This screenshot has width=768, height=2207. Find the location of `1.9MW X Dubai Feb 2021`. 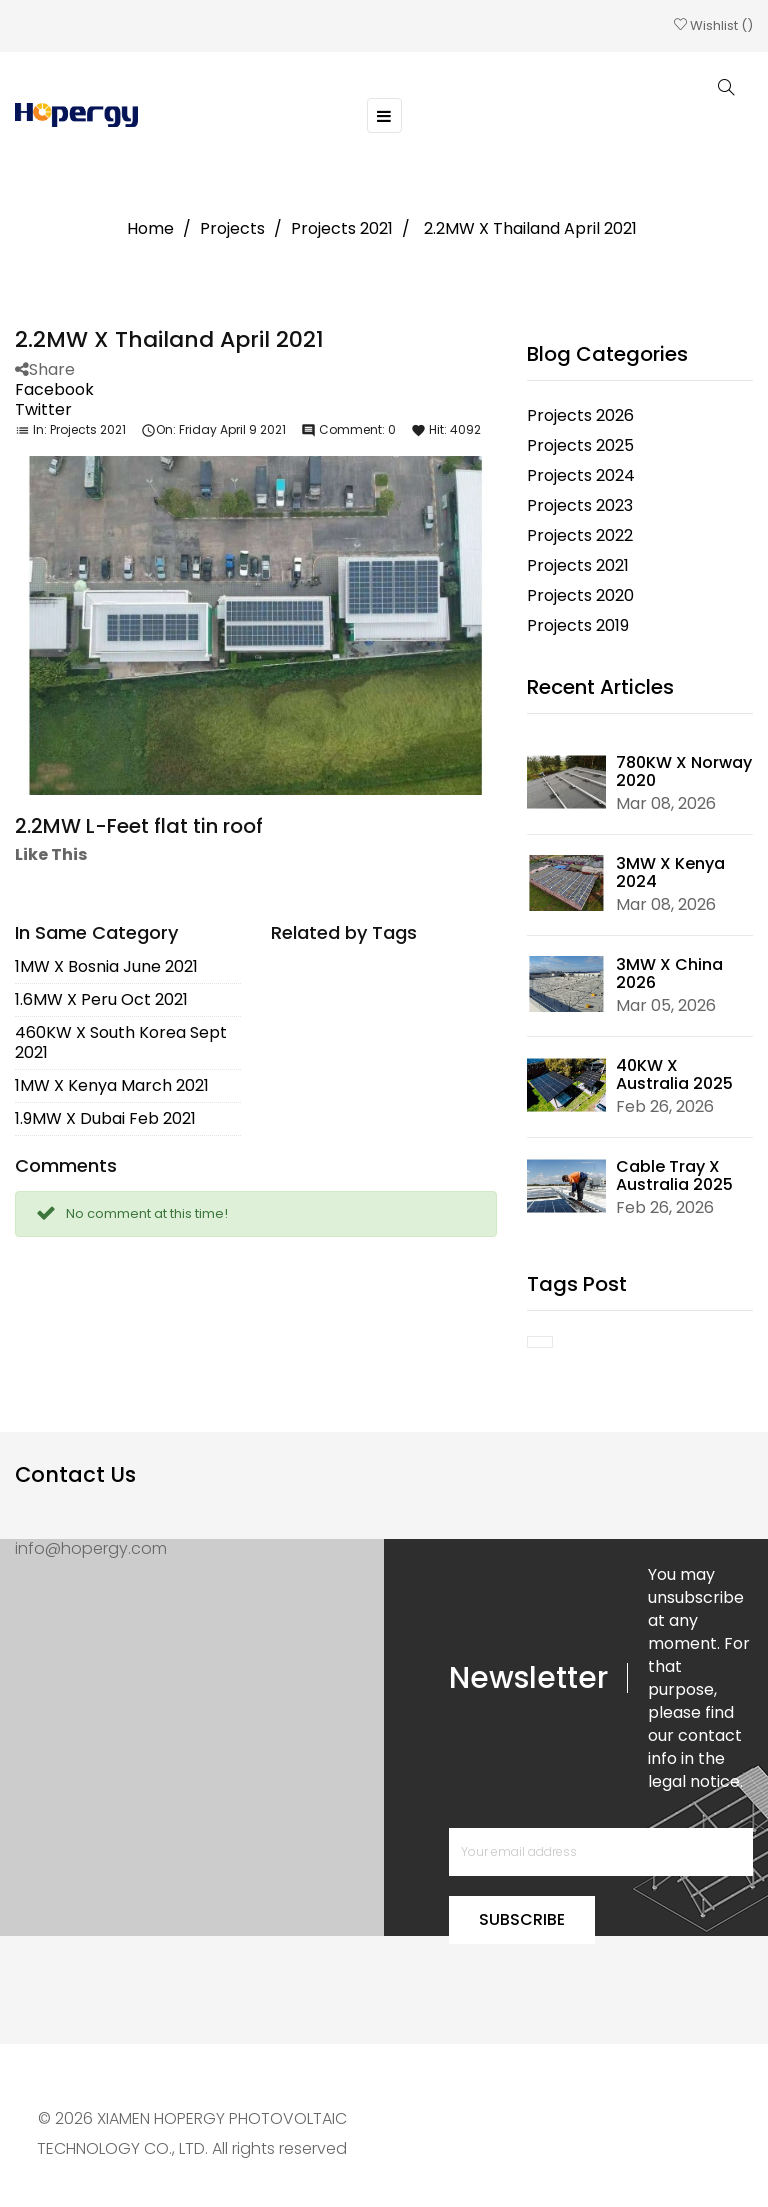

1.9MW X Dubai Feb 2021 is located at coordinates (105, 1116).